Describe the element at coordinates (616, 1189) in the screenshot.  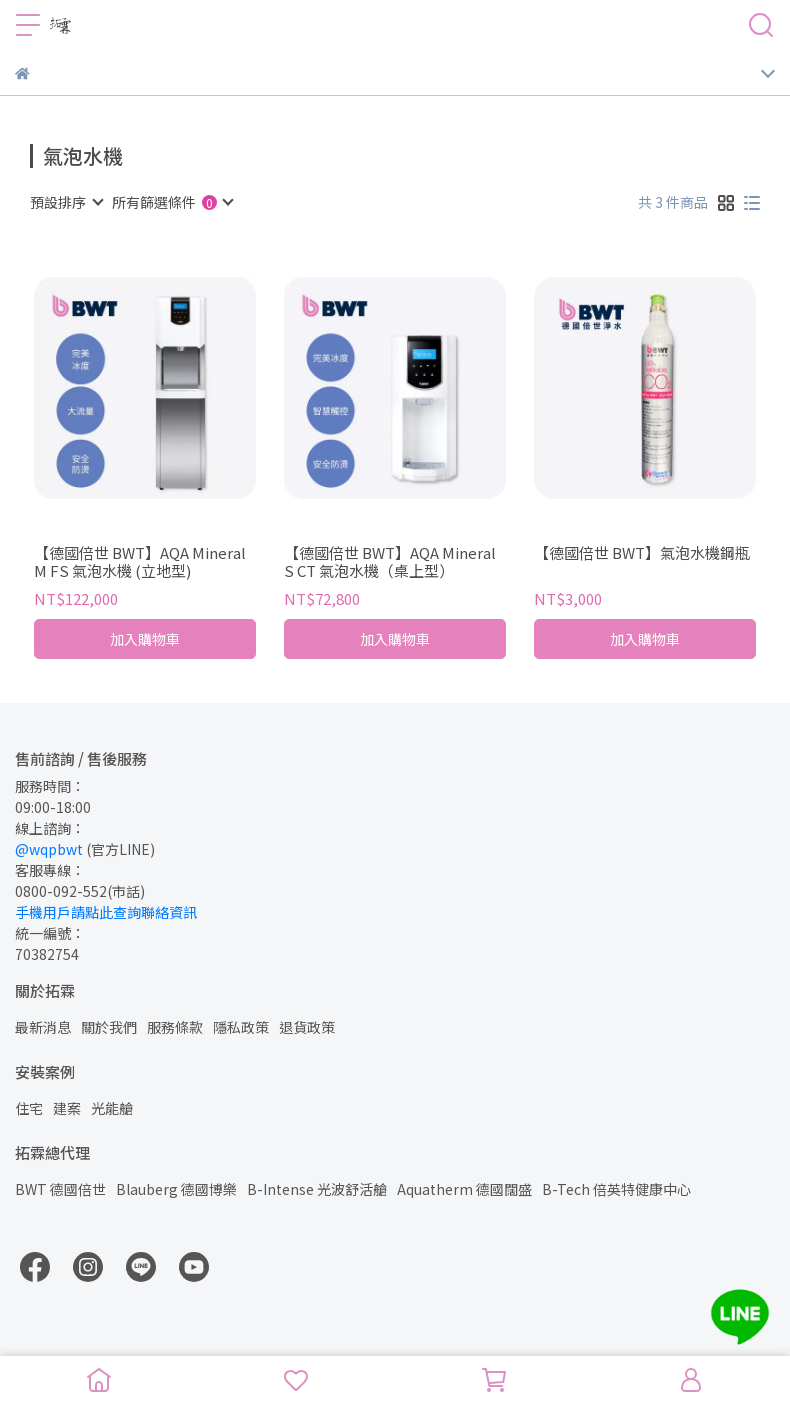
I see `B-Tech 倍英特健康中心` at that location.